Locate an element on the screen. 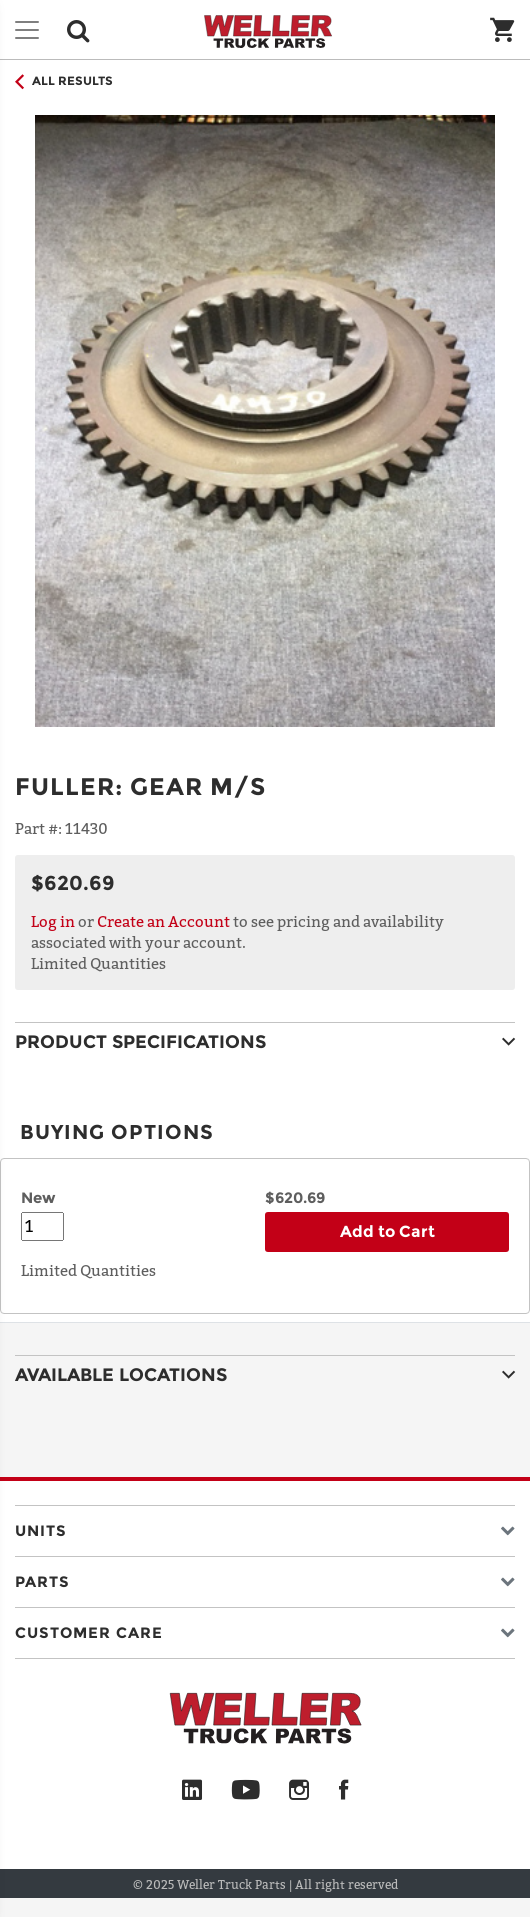 This screenshot has width=530, height=1917. Log in is located at coordinates (53, 921).